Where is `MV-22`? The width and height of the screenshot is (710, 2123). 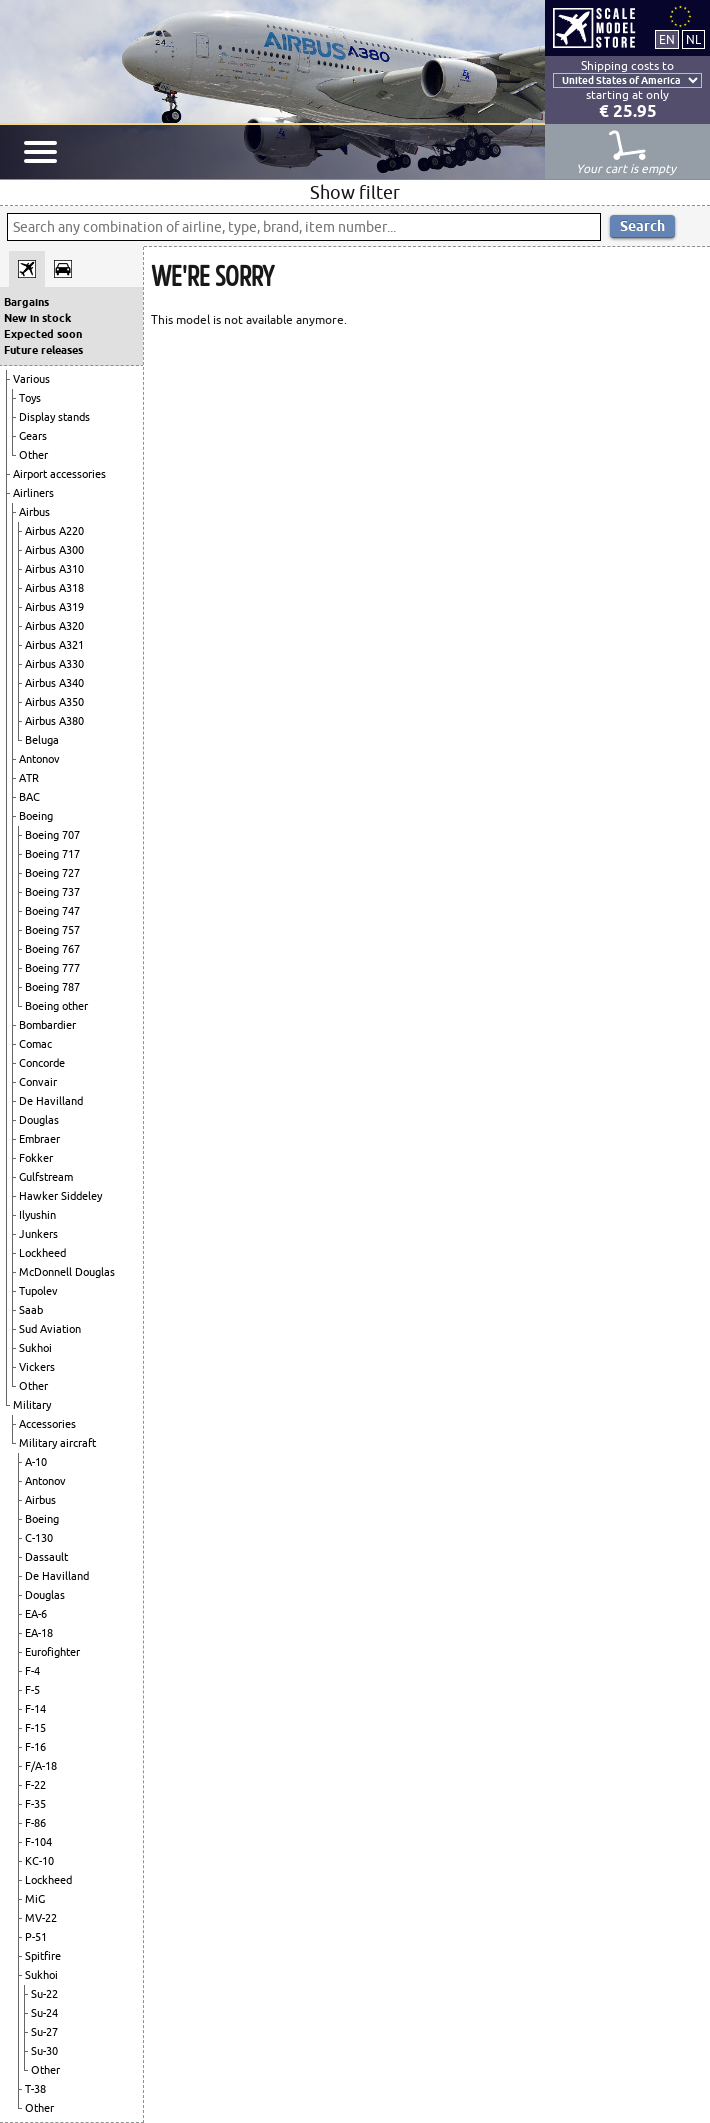 MV-22 is located at coordinates (41, 1918).